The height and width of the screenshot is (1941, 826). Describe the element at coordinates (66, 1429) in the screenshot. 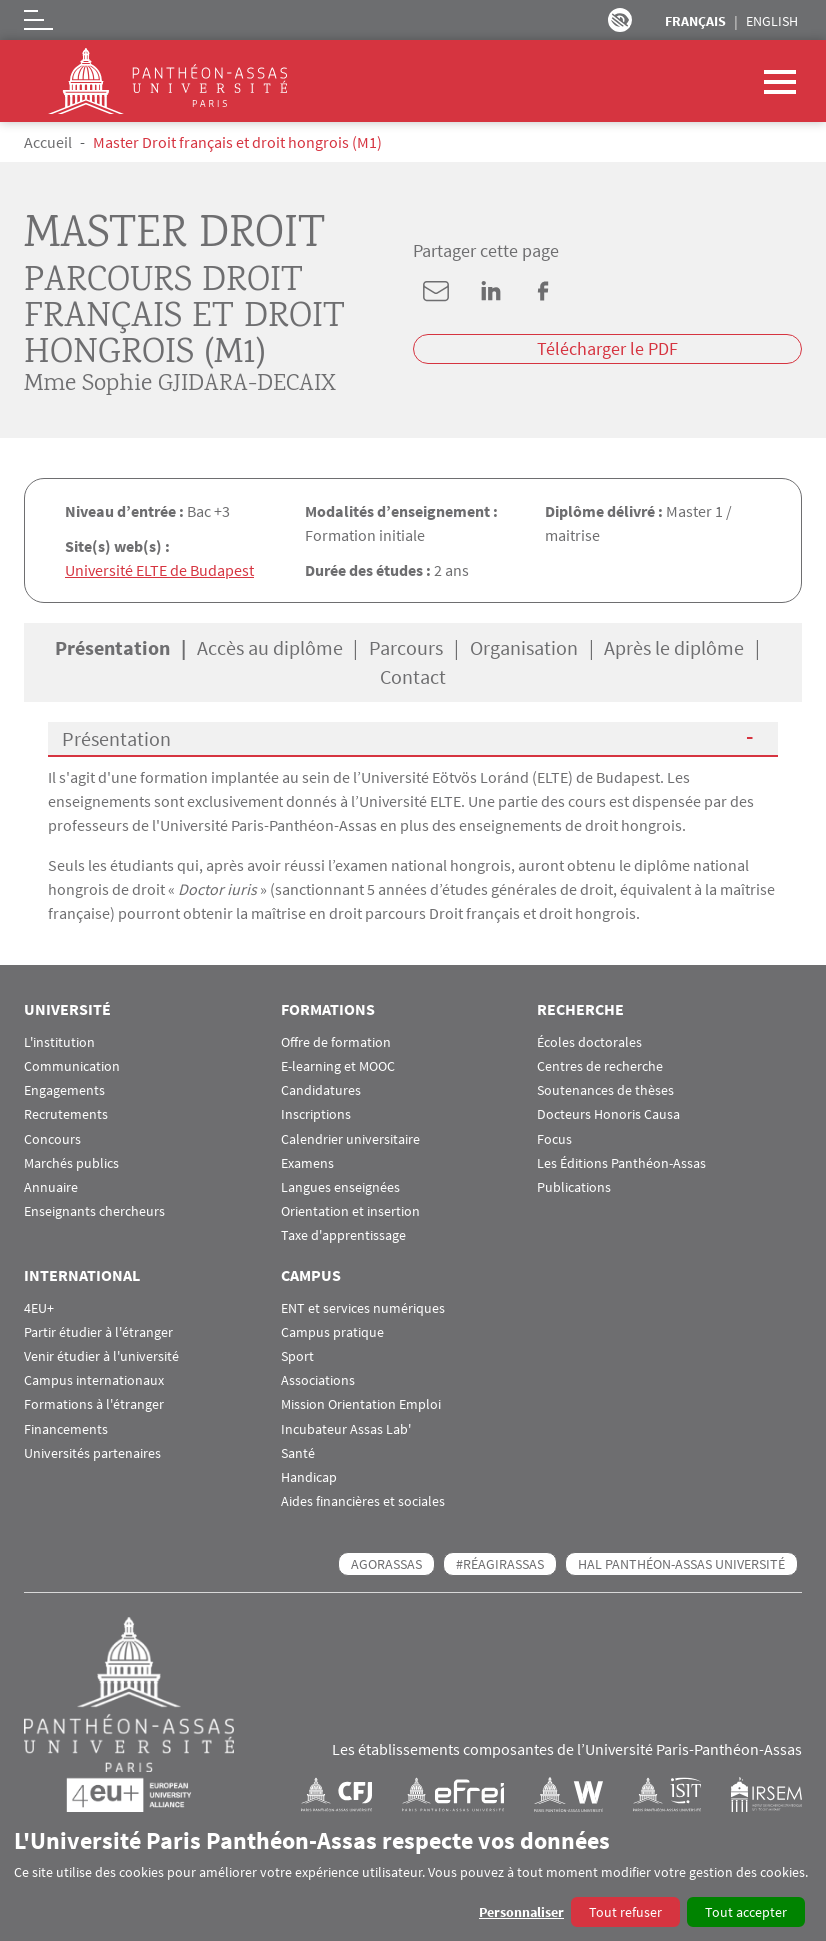

I see `Financements` at that location.